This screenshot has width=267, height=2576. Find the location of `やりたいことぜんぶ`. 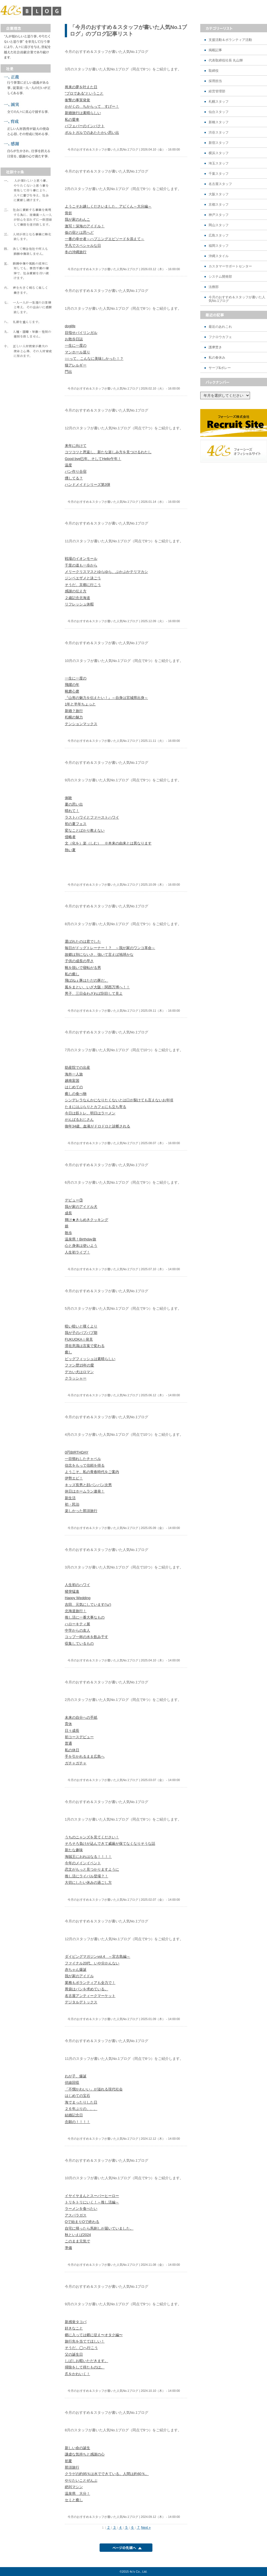

やりたいことぜんぶ is located at coordinates (81, 2480).